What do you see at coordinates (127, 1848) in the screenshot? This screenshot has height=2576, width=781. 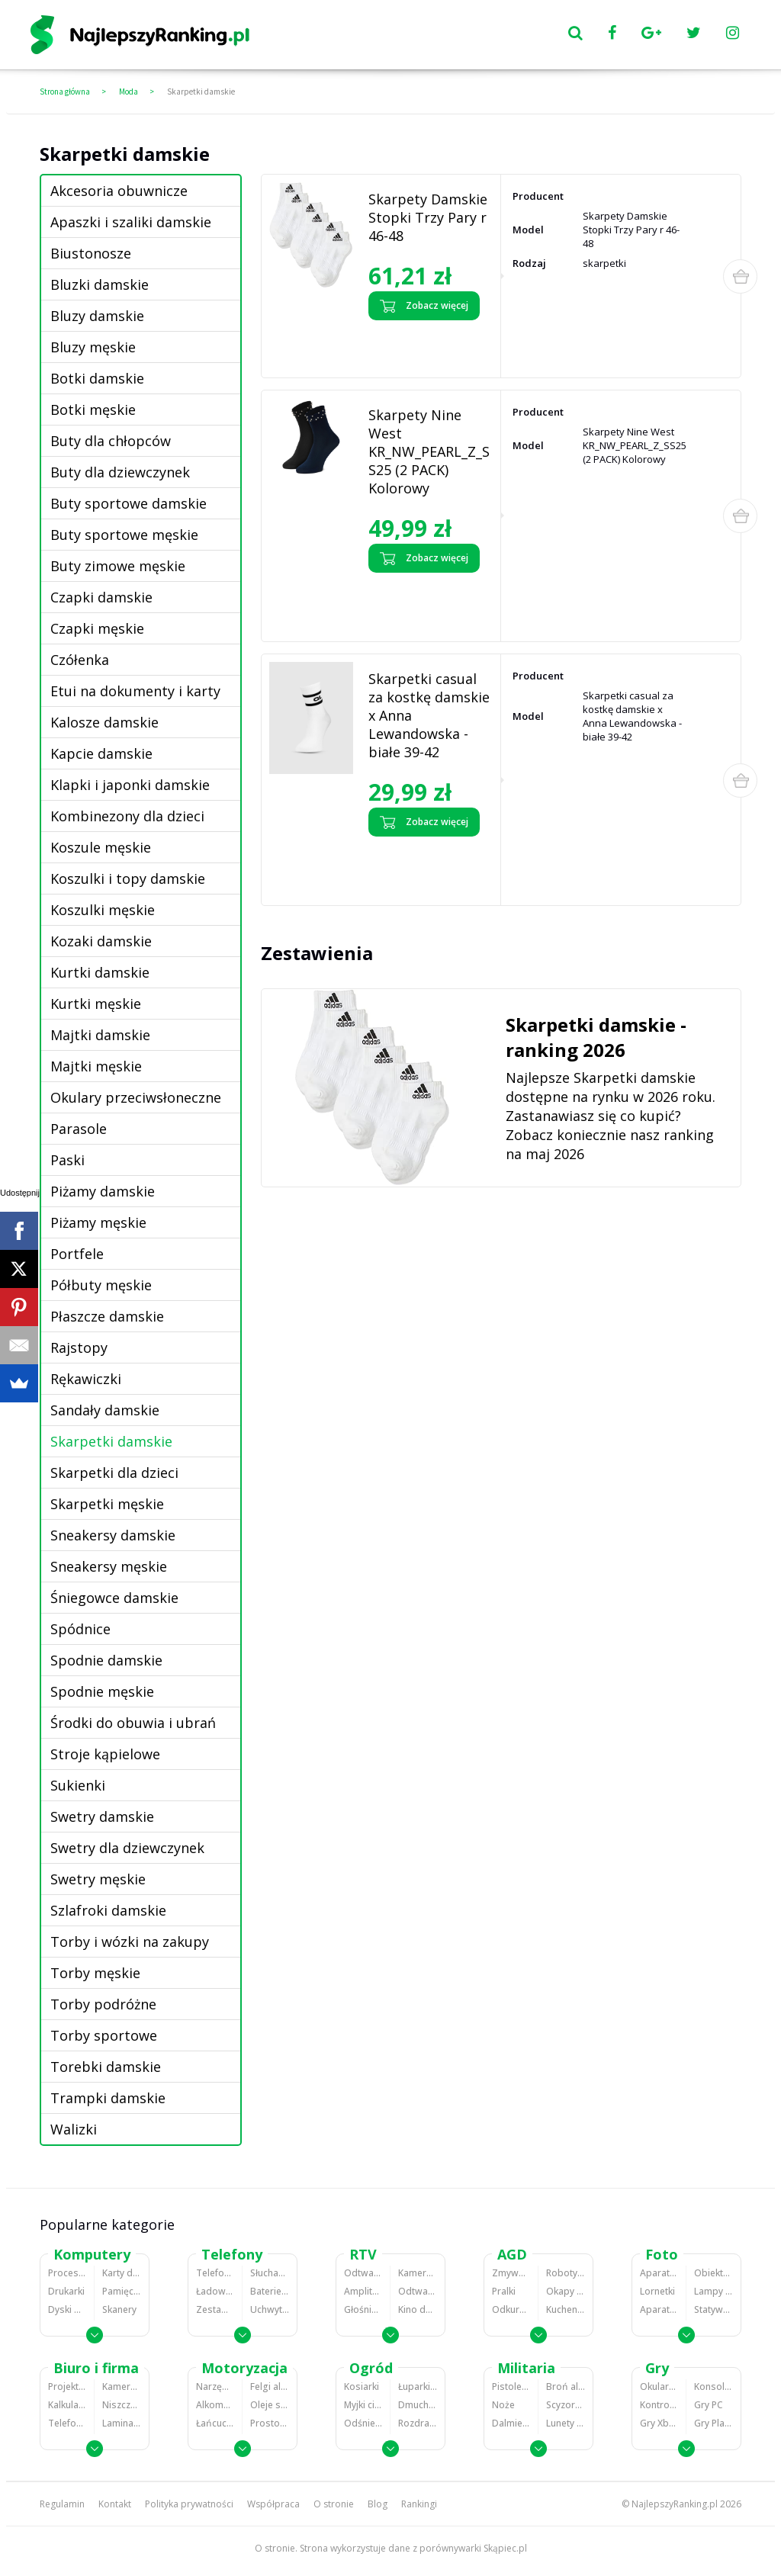 I see `Swetry dla dziewczynek` at bounding box center [127, 1848].